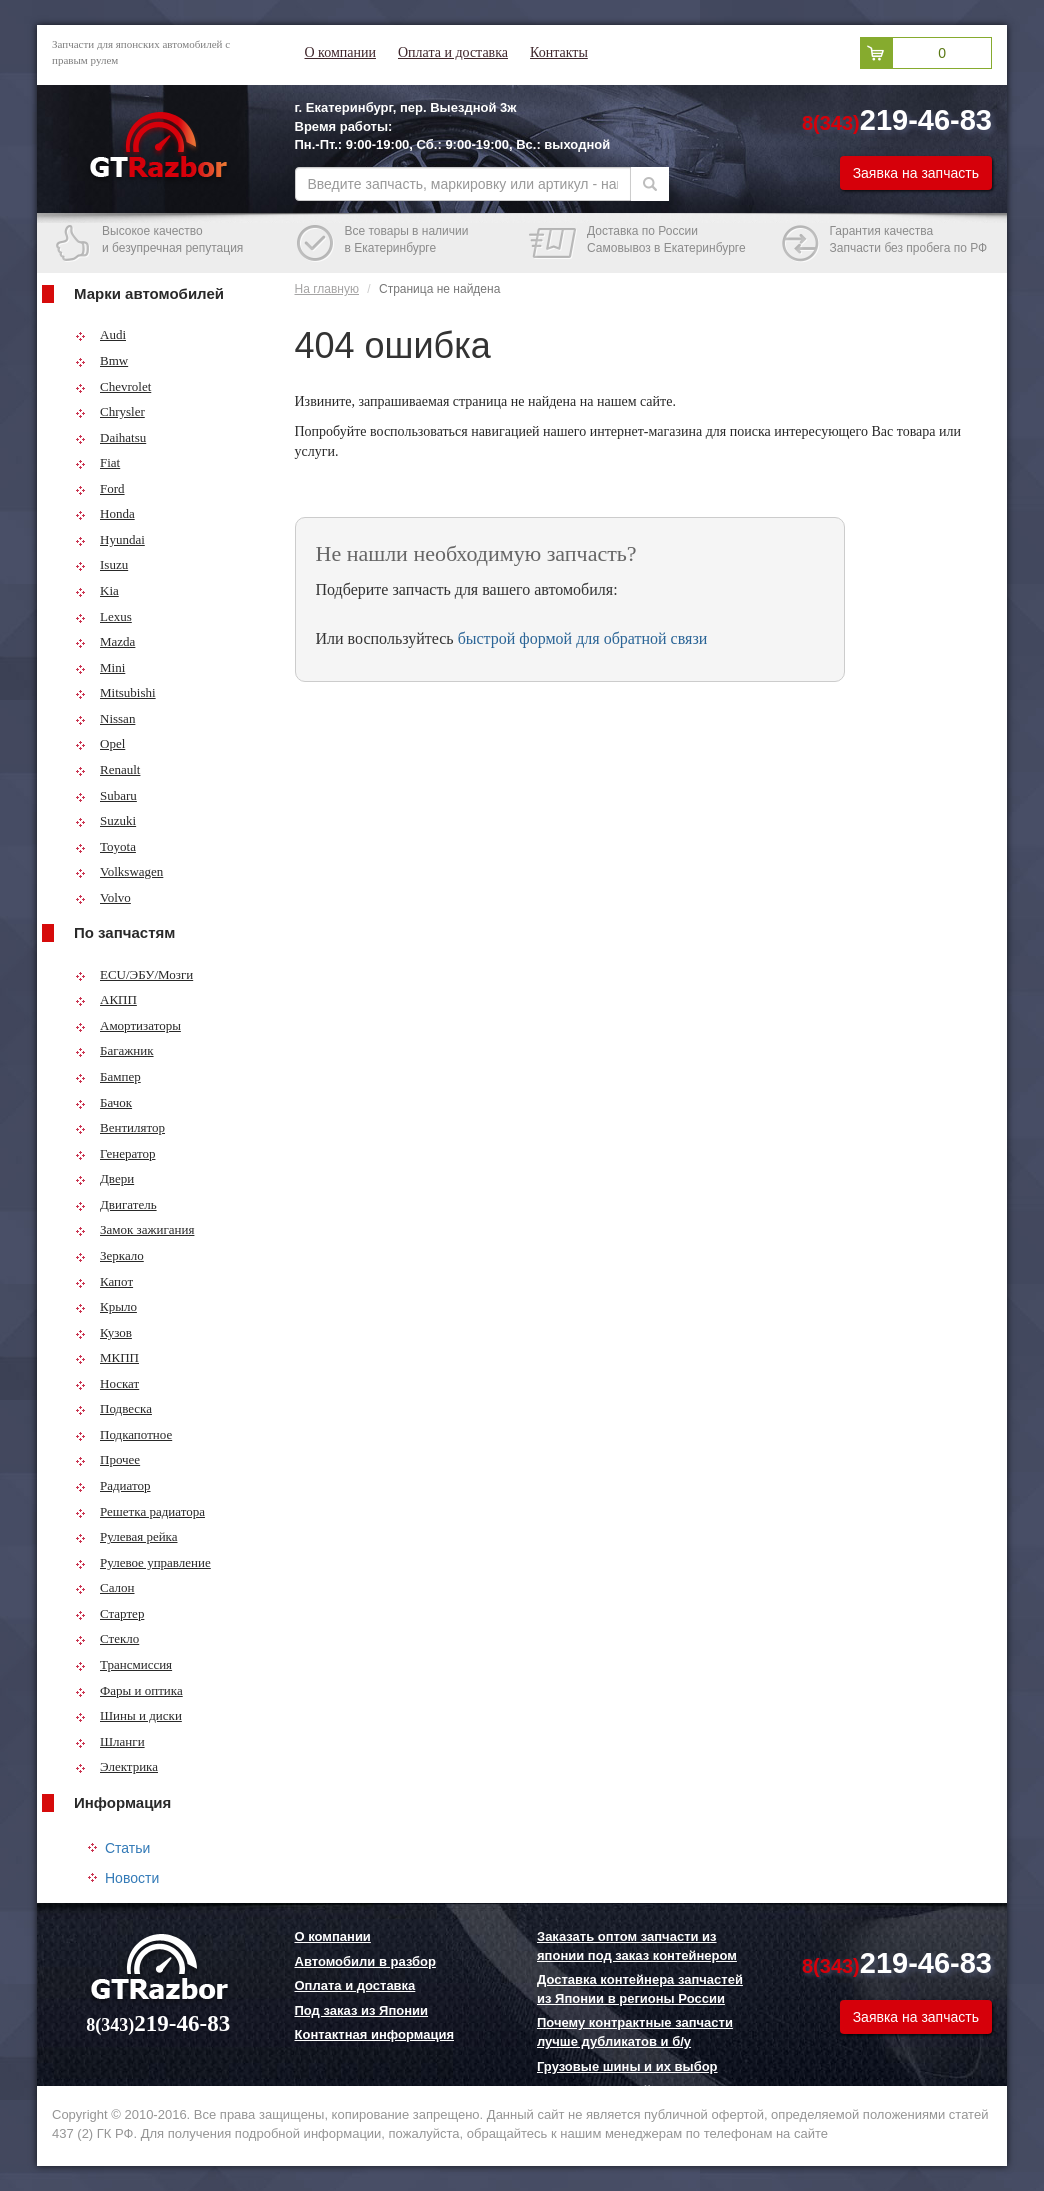  Describe the element at coordinates (107, 1638) in the screenshot. I see `Стекло` at that location.